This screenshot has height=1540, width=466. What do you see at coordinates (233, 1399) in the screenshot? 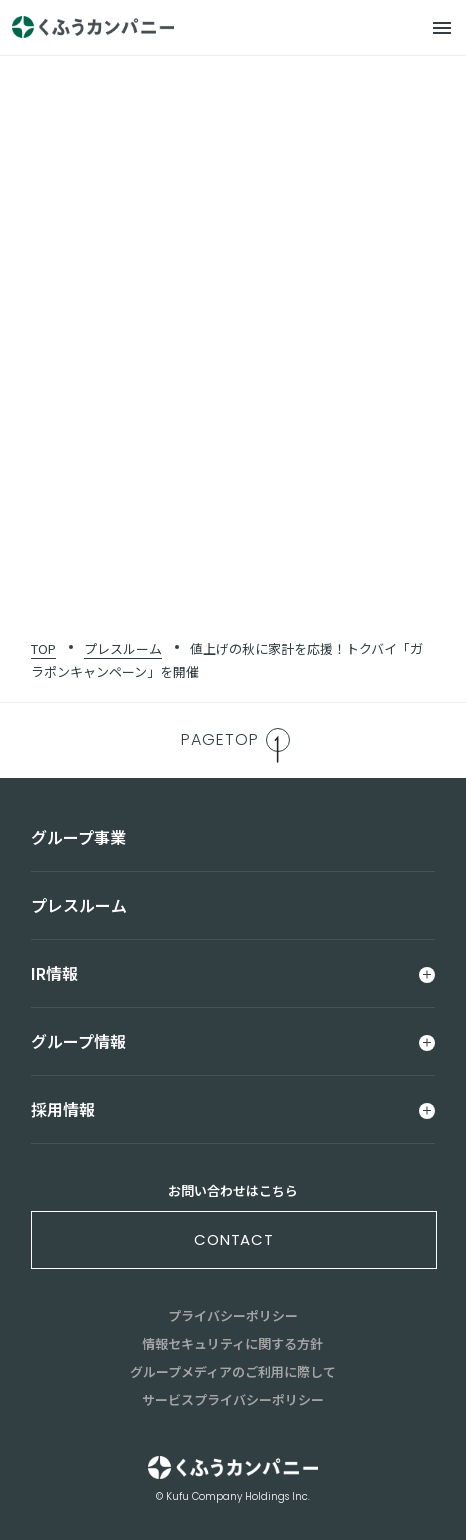
I see `サービスプライバシーポリシー` at bounding box center [233, 1399].